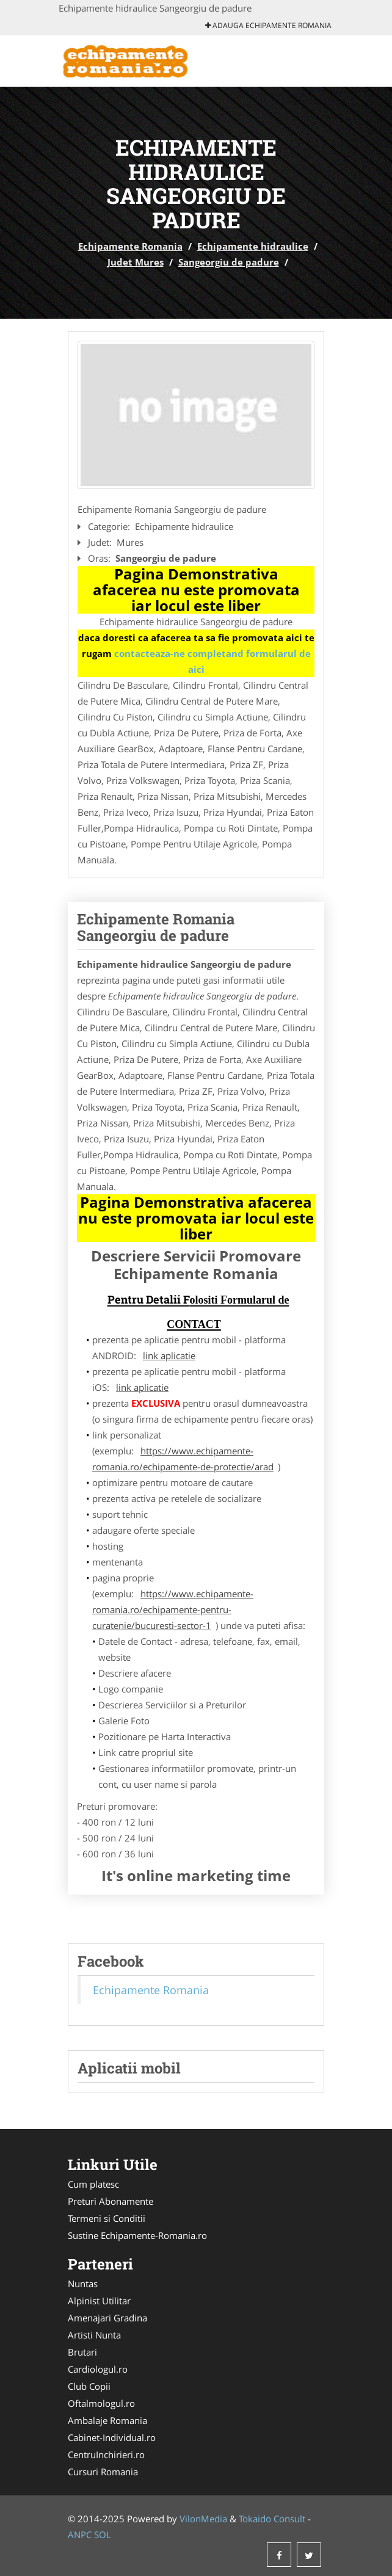 The width and height of the screenshot is (392, 2576). What do you see at coordinates (106, 2218) in the screenshot?
I see `Termeni si Conditii` at bounding box center [106, 2218].